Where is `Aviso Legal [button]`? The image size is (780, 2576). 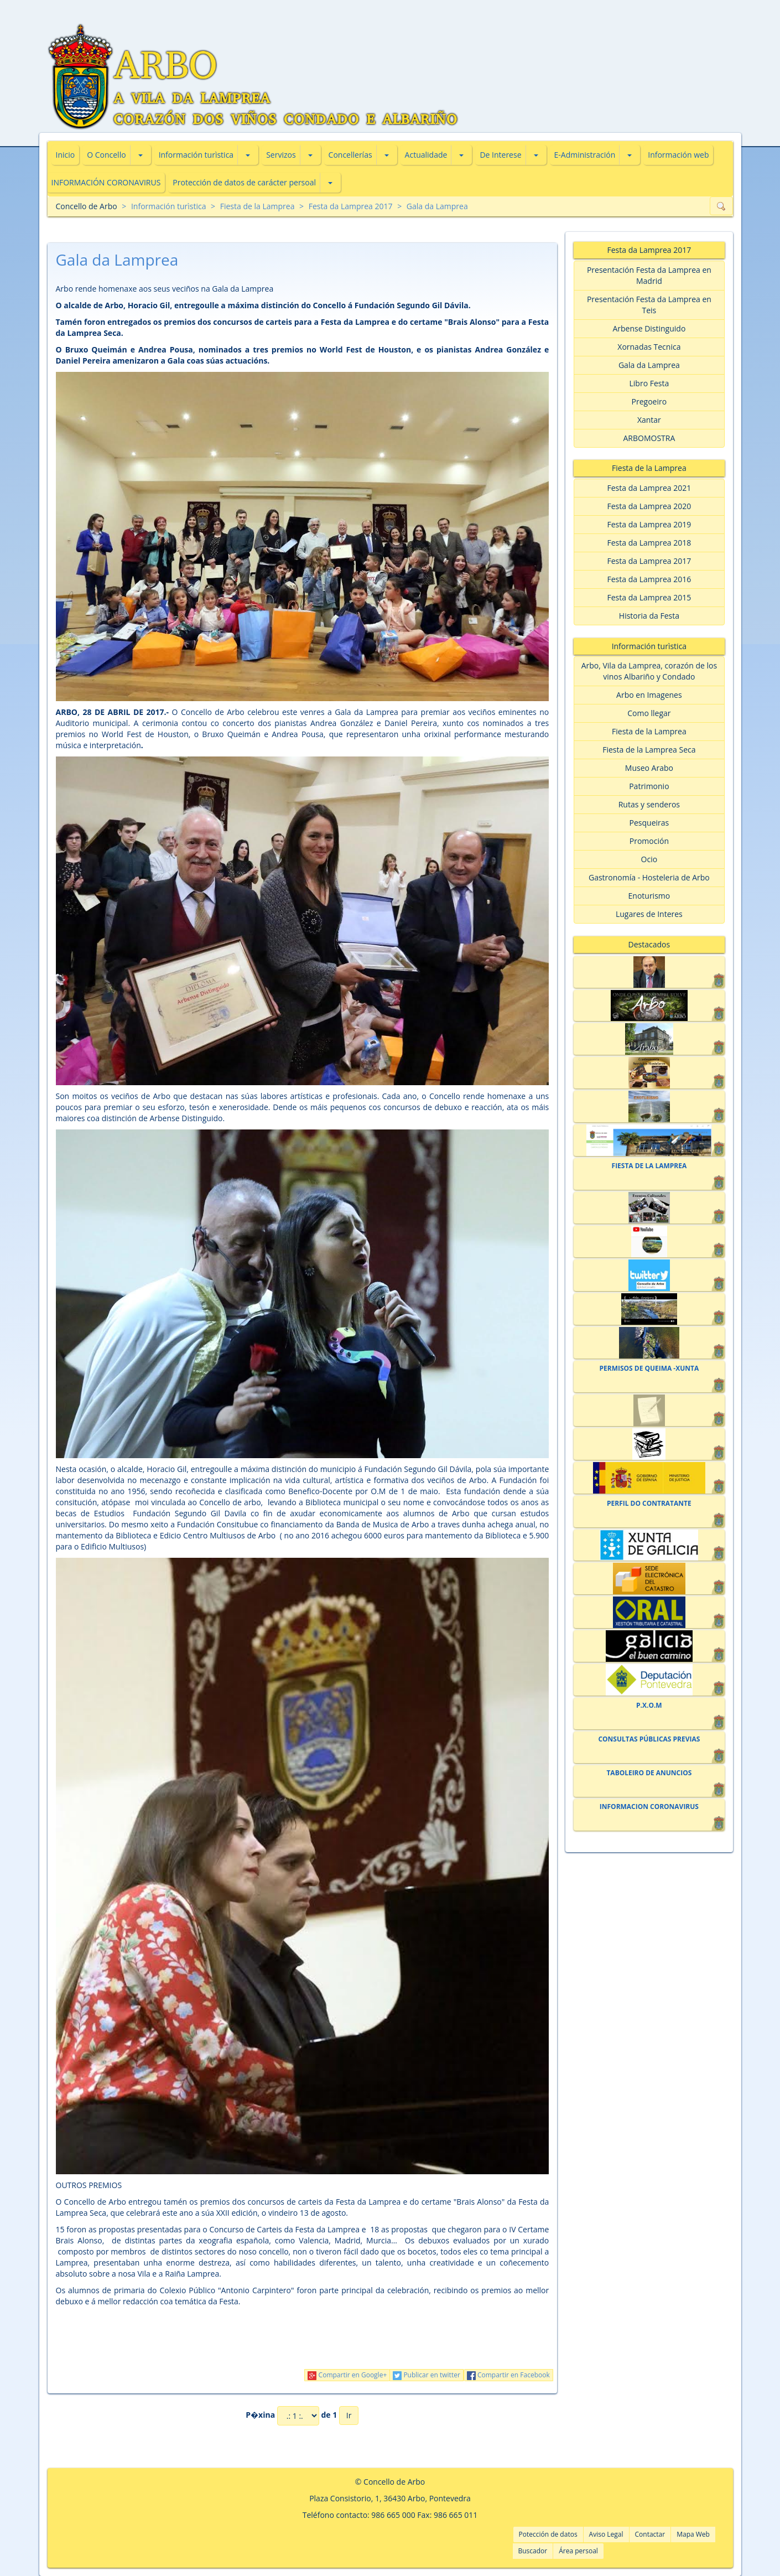 Aviso Legal [button] is located at coordinates (606, 2534).